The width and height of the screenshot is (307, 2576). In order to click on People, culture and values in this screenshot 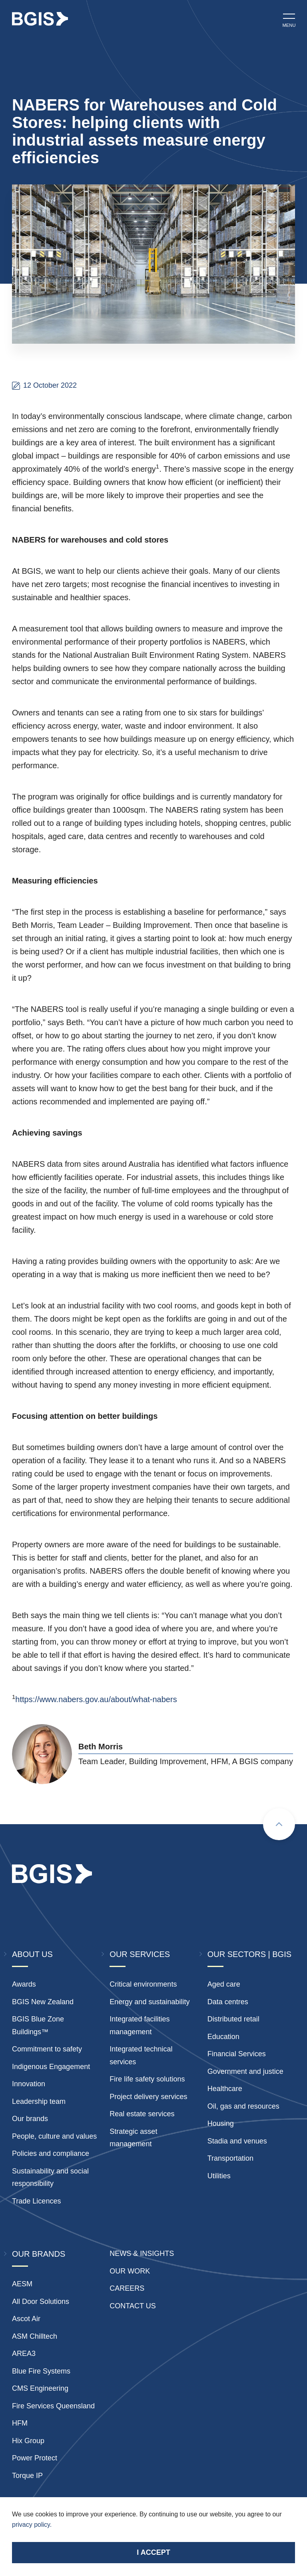, I will do `click(54, 2136)`.